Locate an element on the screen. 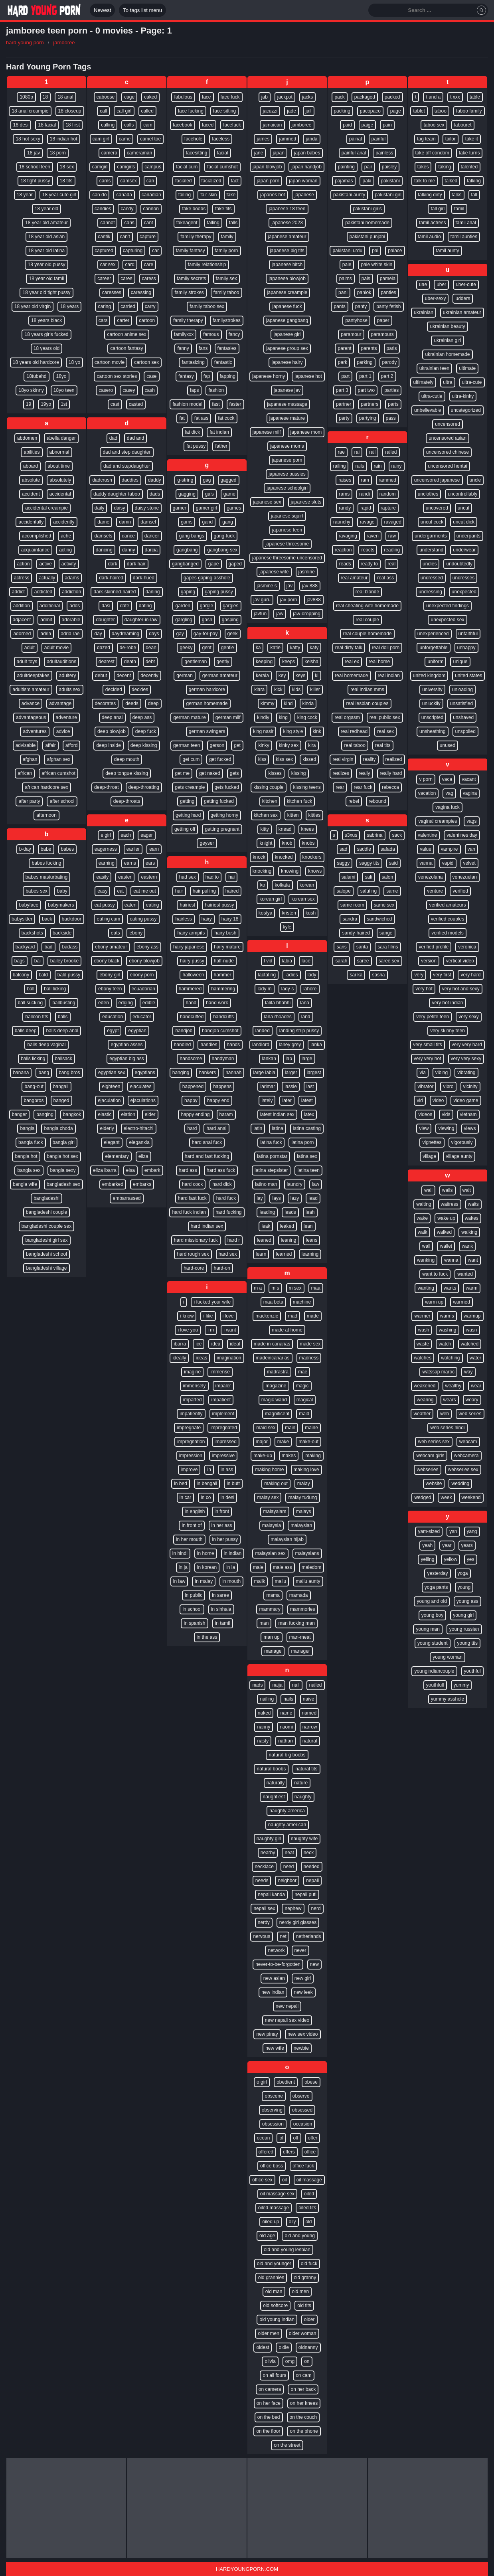  dating is located at coordinates (145, 605).